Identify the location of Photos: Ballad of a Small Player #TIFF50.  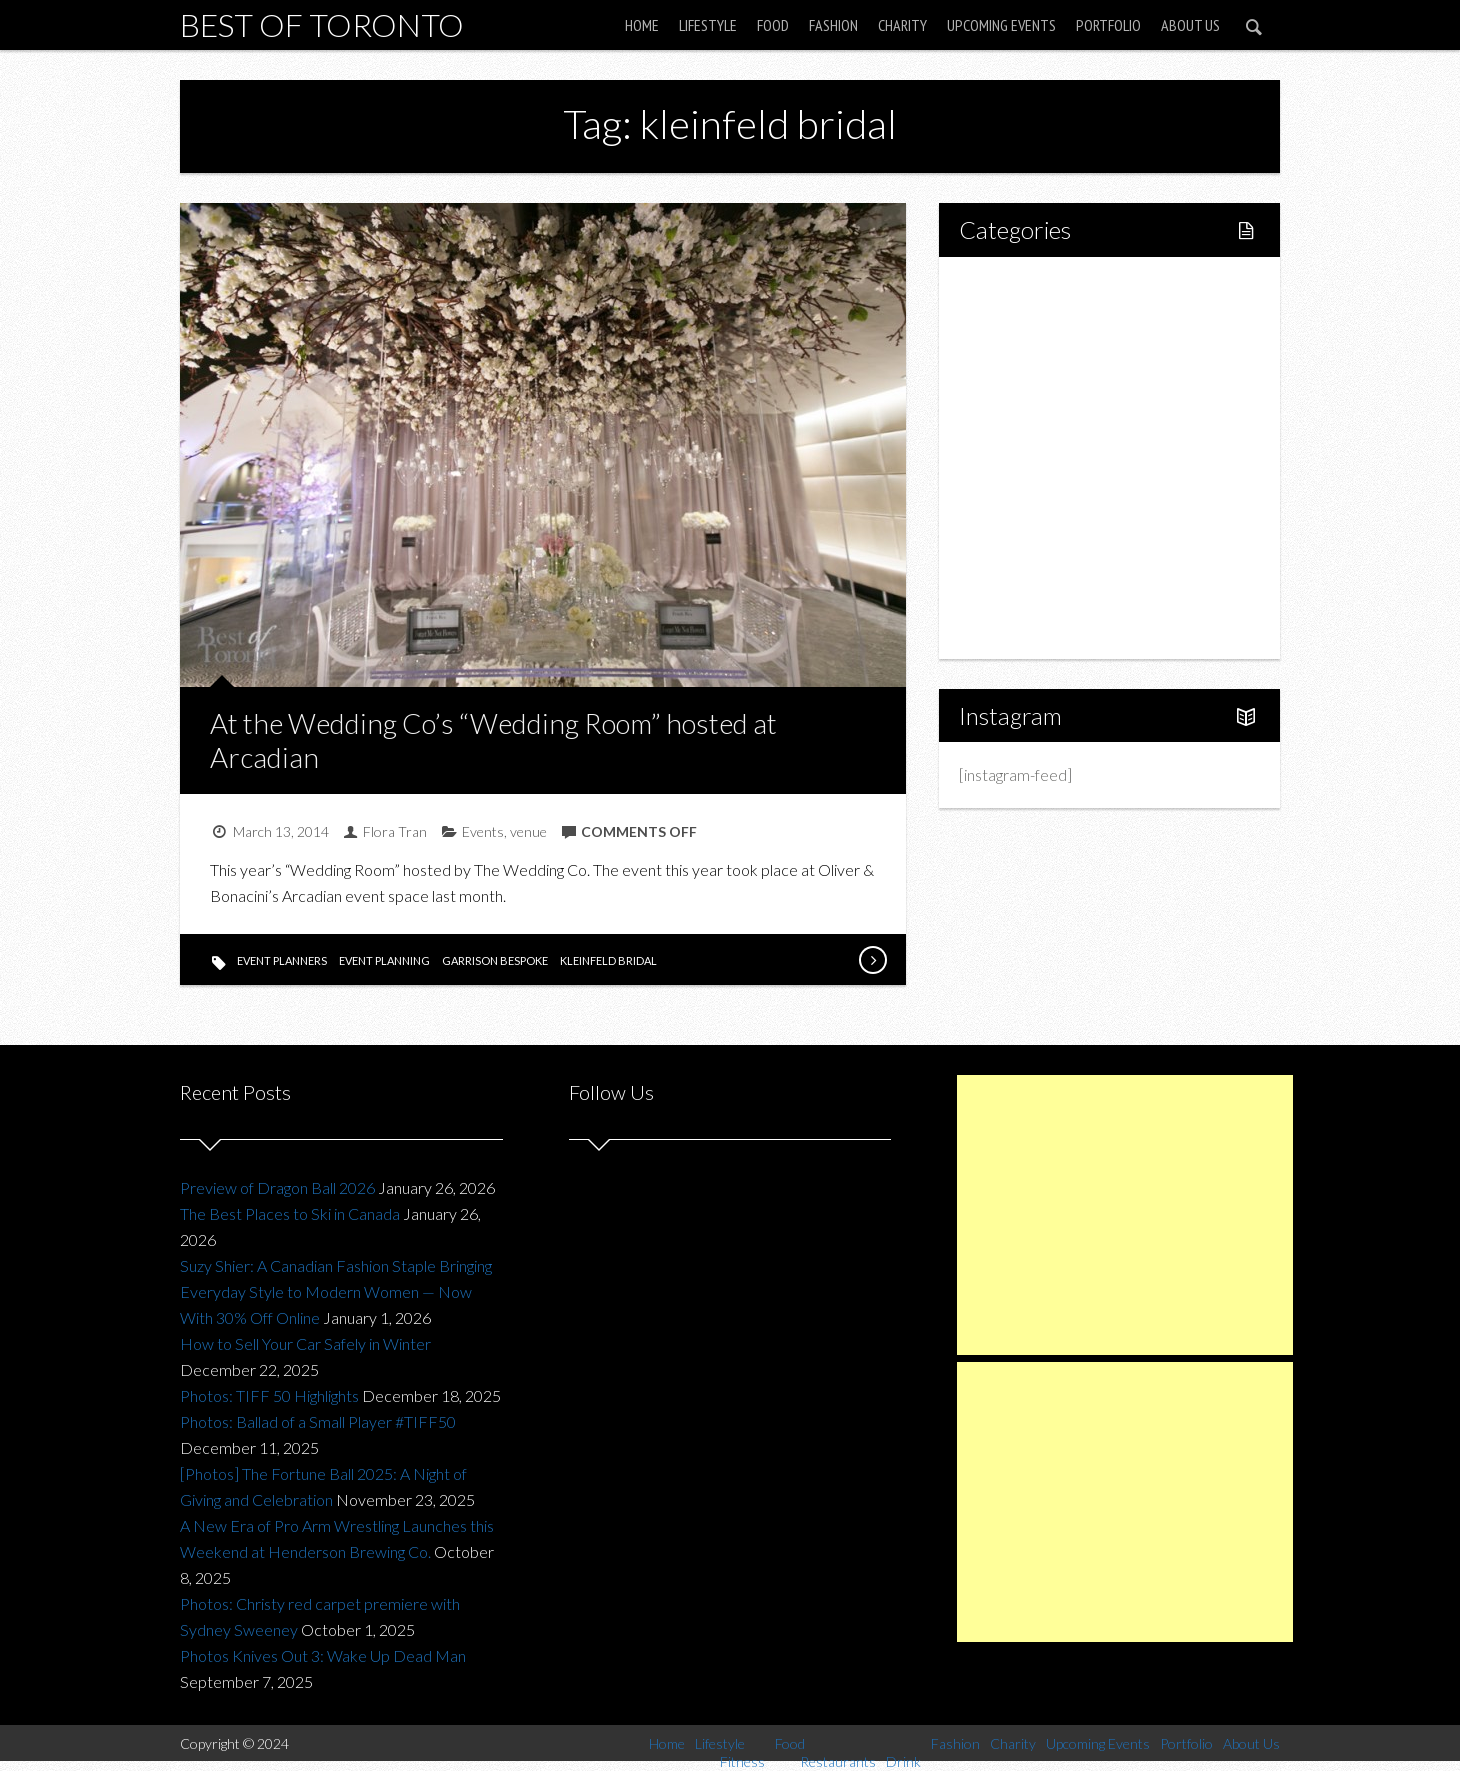
(318, 1421).